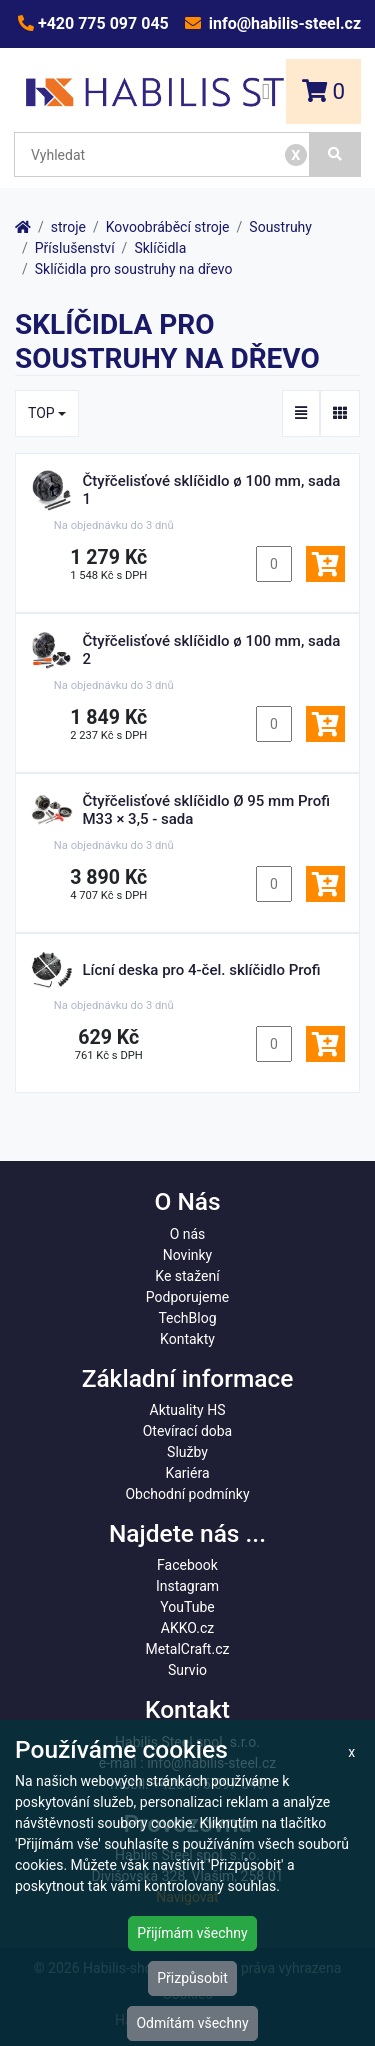  Describe the element at coordinates (280, 227) in the screenshot. I see `Soustruhy` at that location.